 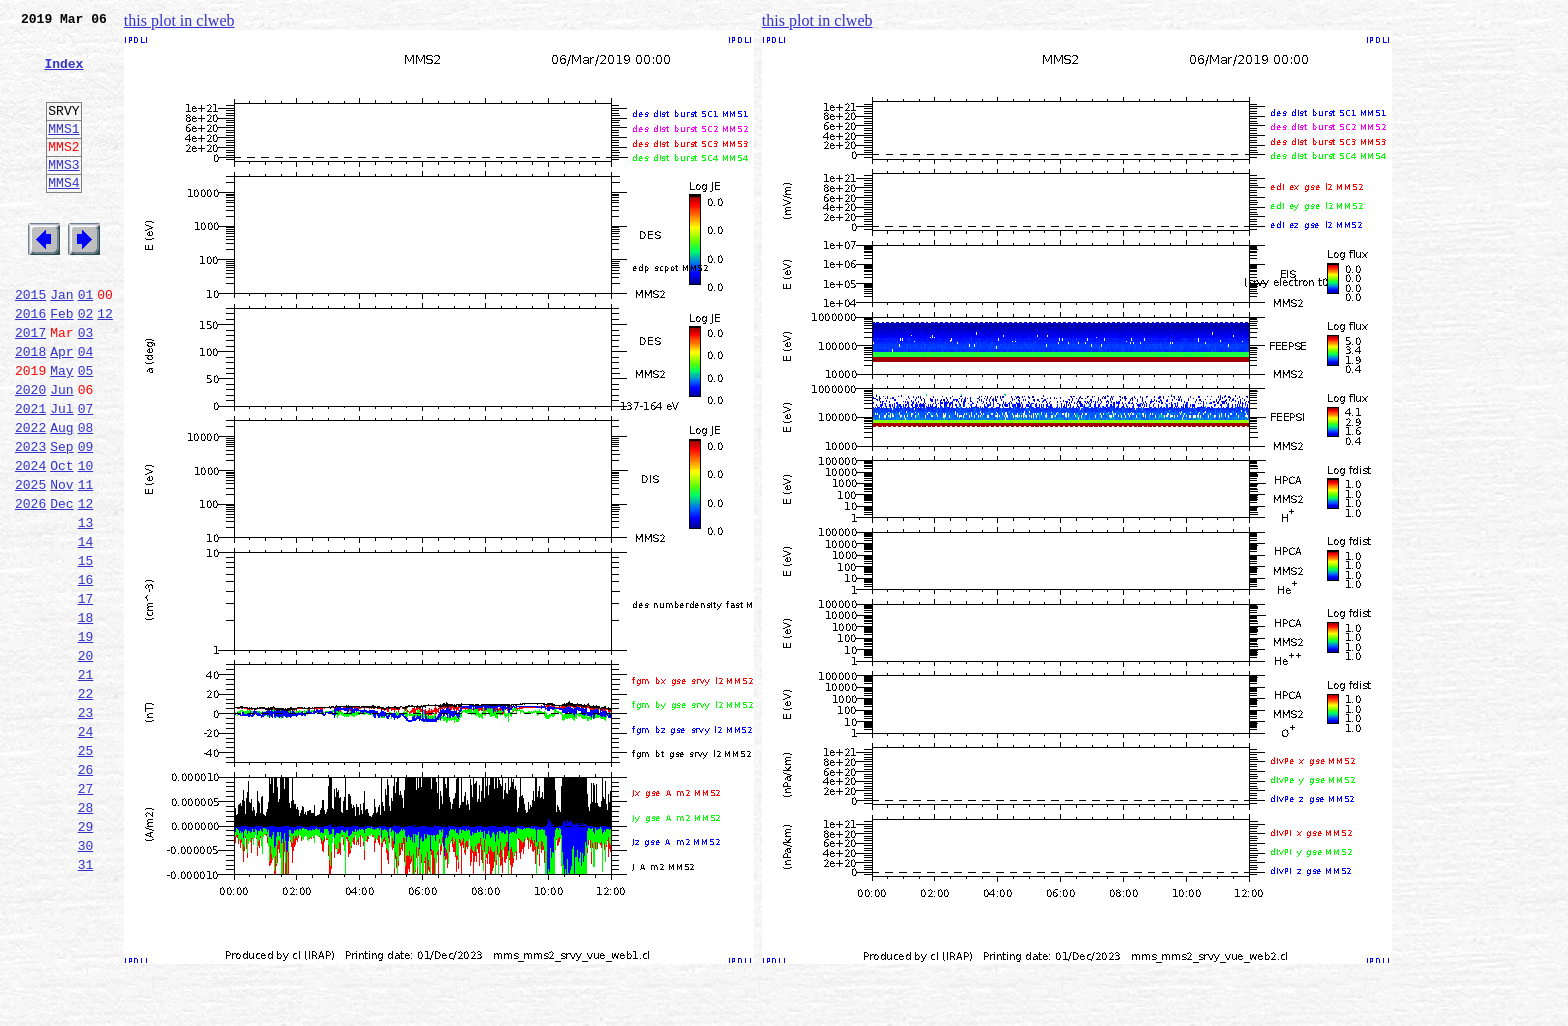 What do you see at coordinates (30, 364) in the screenshot?
I see `2016` at bounding box center [30, 364].